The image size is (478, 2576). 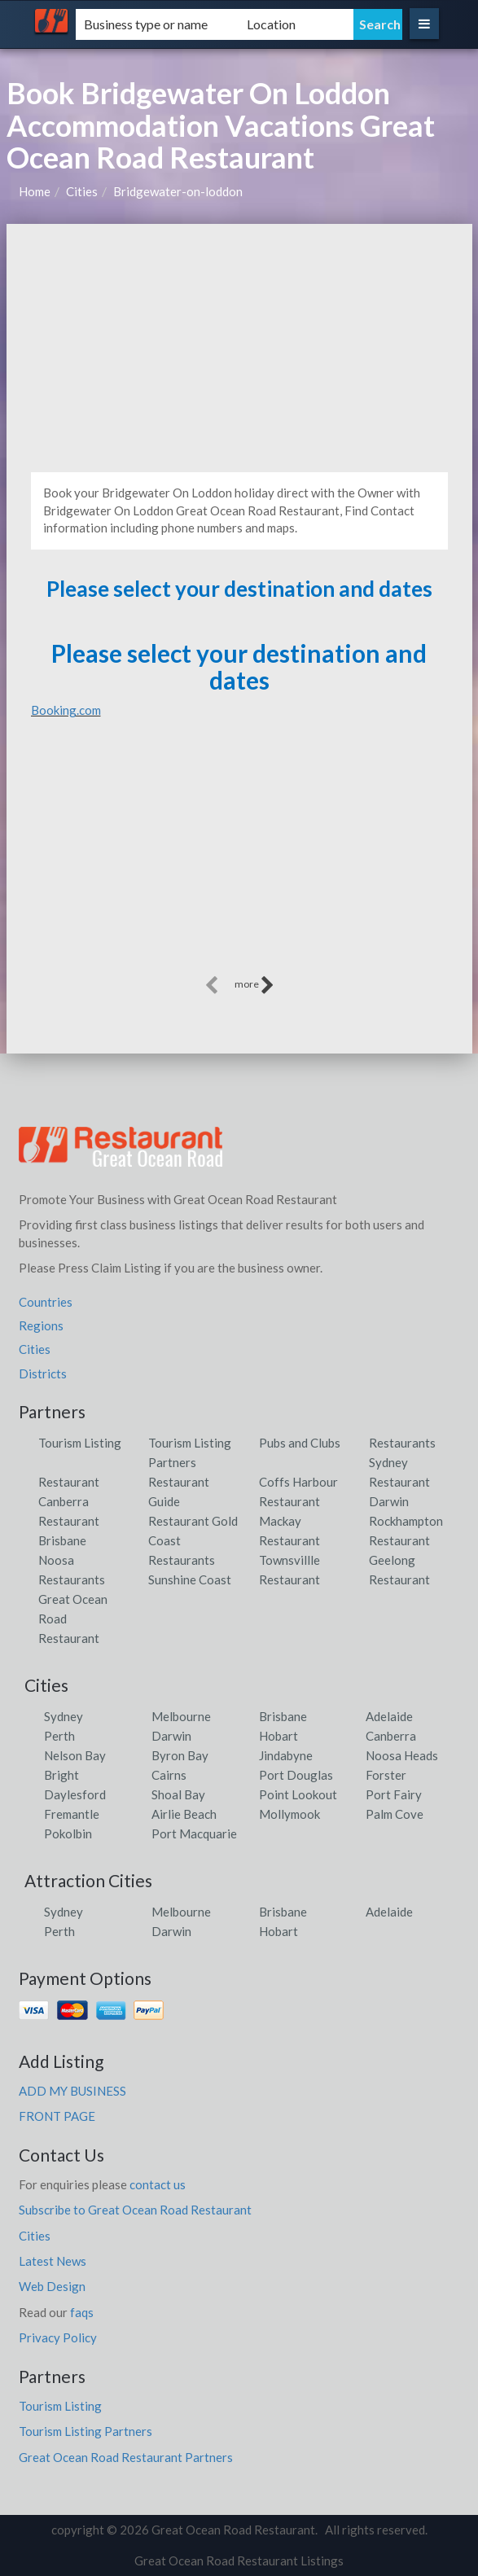 I want to click on Fremantle, so click(x=71, y=1814).